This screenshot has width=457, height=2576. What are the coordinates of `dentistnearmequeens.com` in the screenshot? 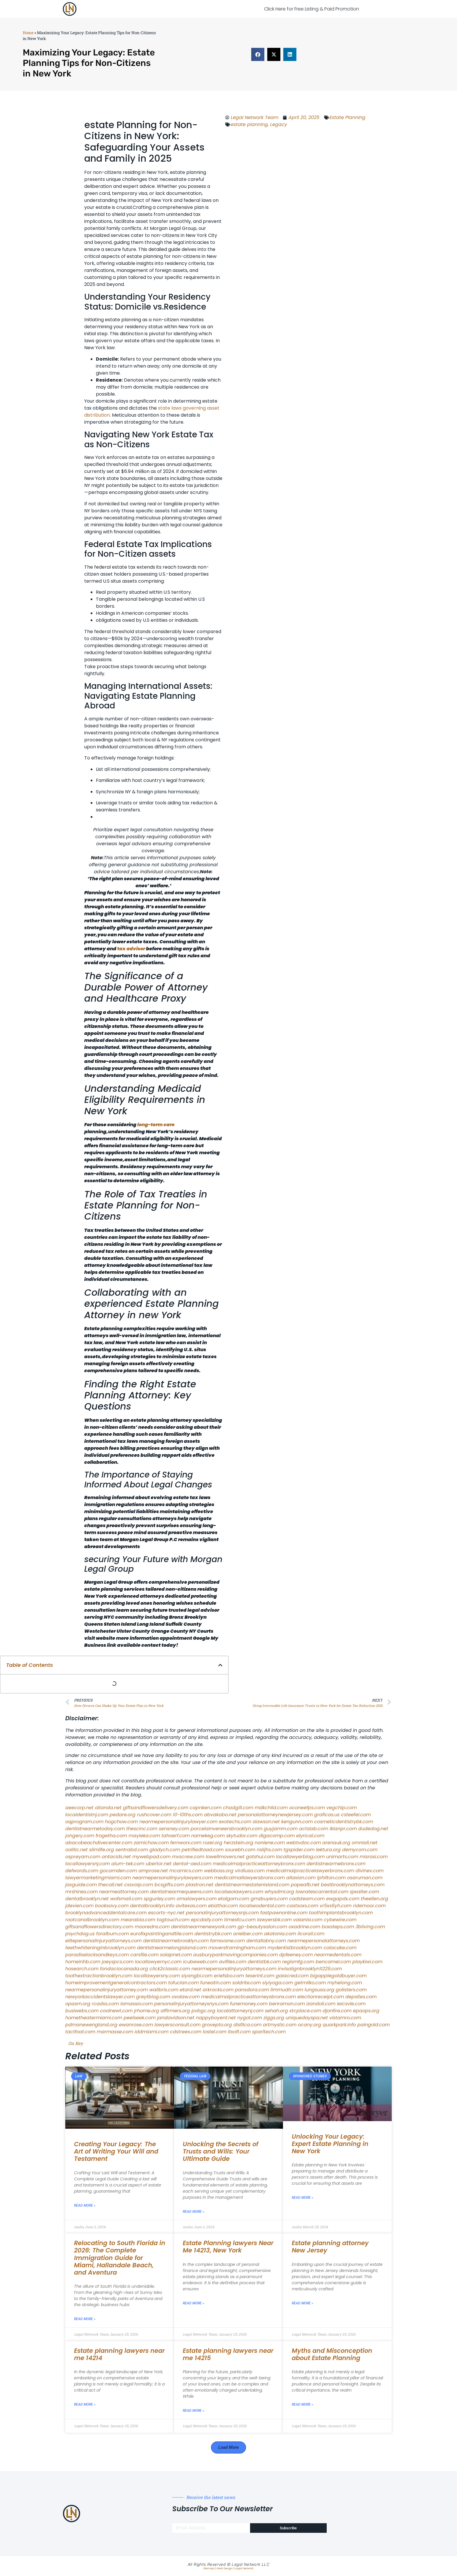 It's located at (181, 1891).